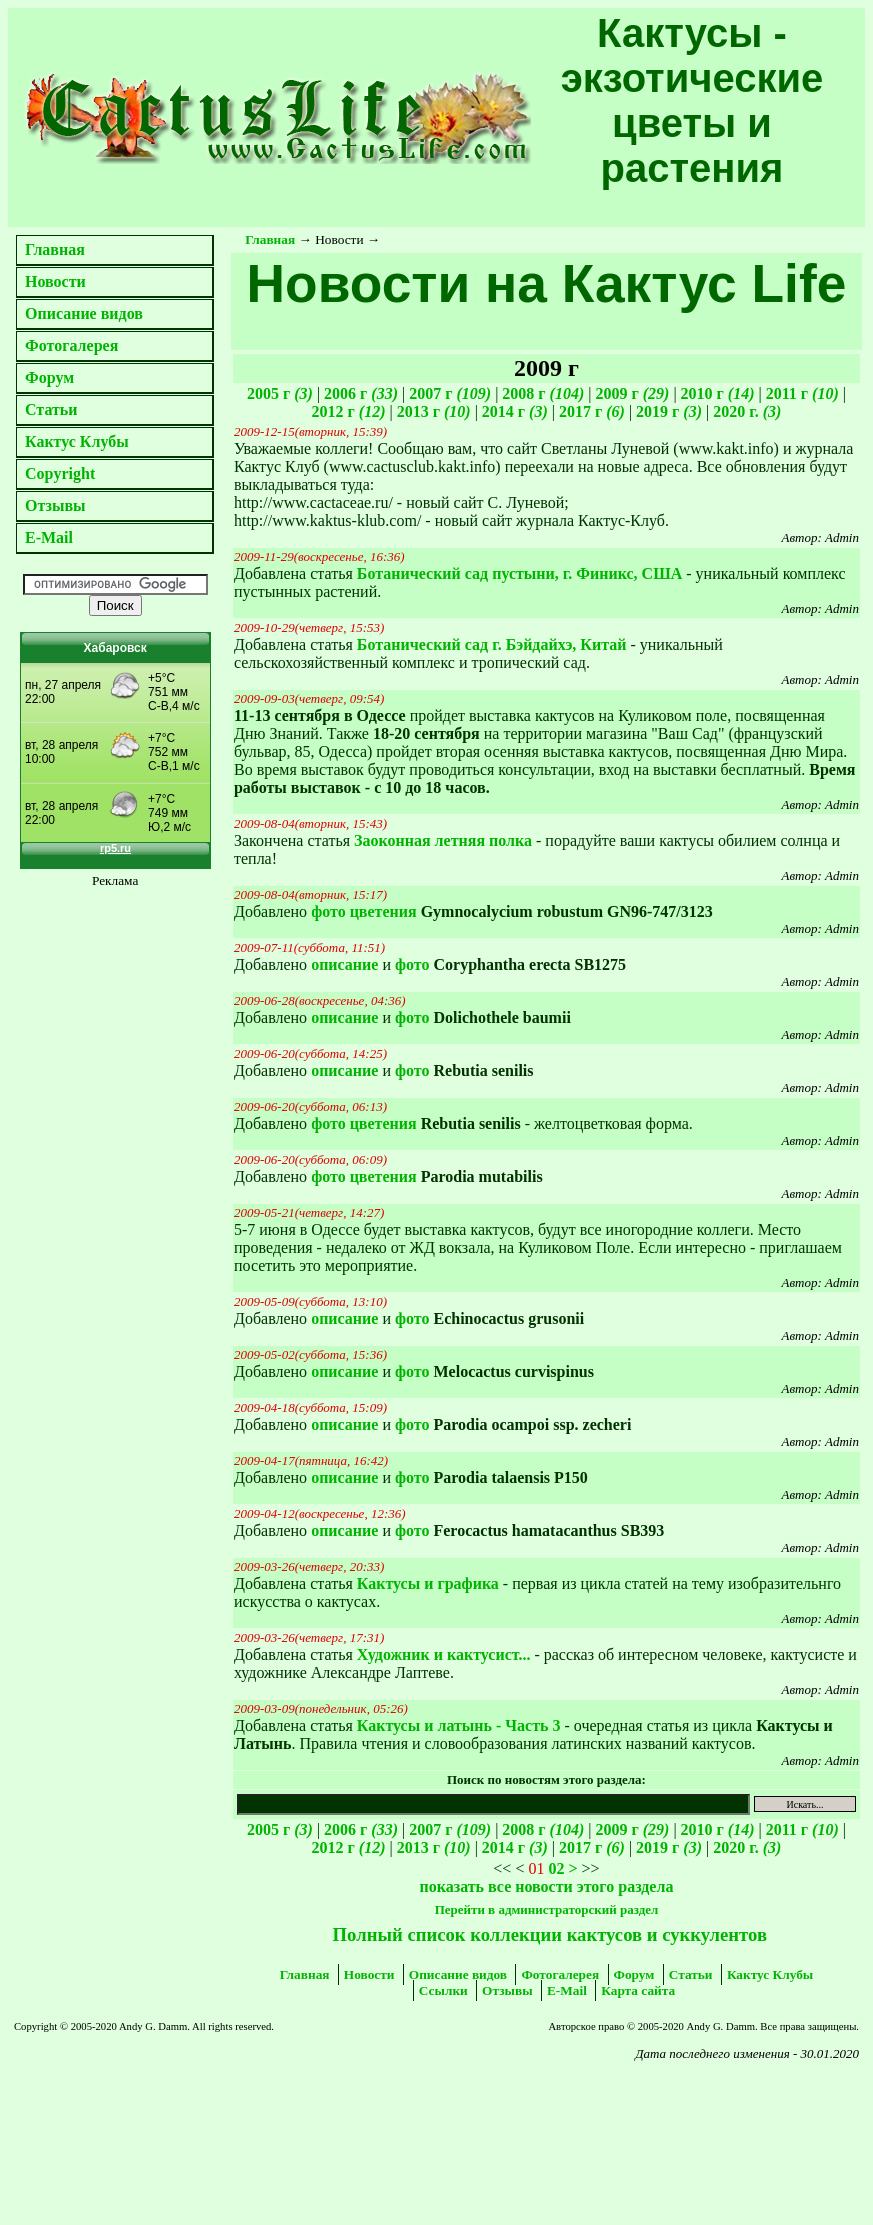 The width and height of the screenshot is (873, 2225). What do you see at coordinates (344, 964) in the screenshot?
I see `описание` at bounding box center [344, 964].